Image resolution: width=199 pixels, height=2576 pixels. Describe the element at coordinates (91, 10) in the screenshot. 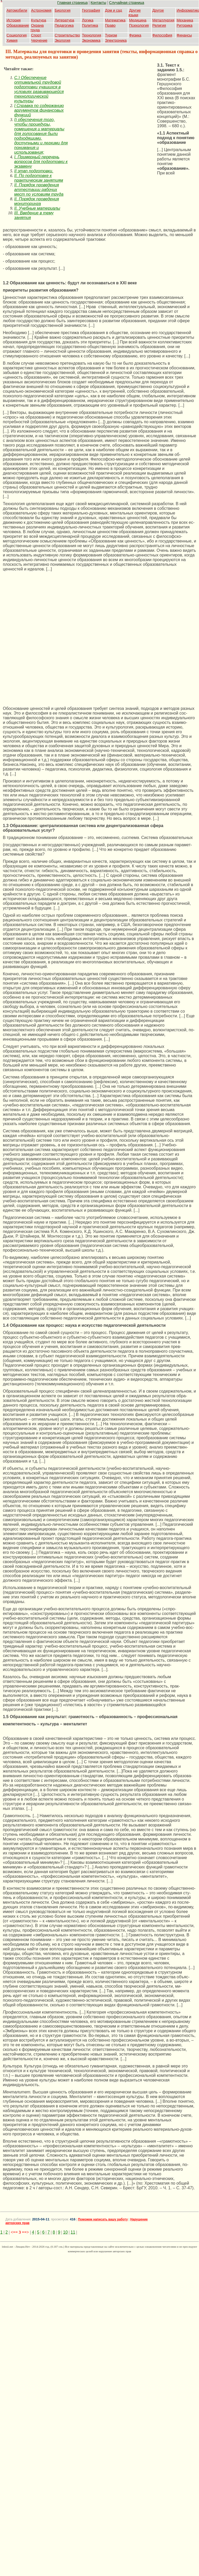

I see `География` at that location.